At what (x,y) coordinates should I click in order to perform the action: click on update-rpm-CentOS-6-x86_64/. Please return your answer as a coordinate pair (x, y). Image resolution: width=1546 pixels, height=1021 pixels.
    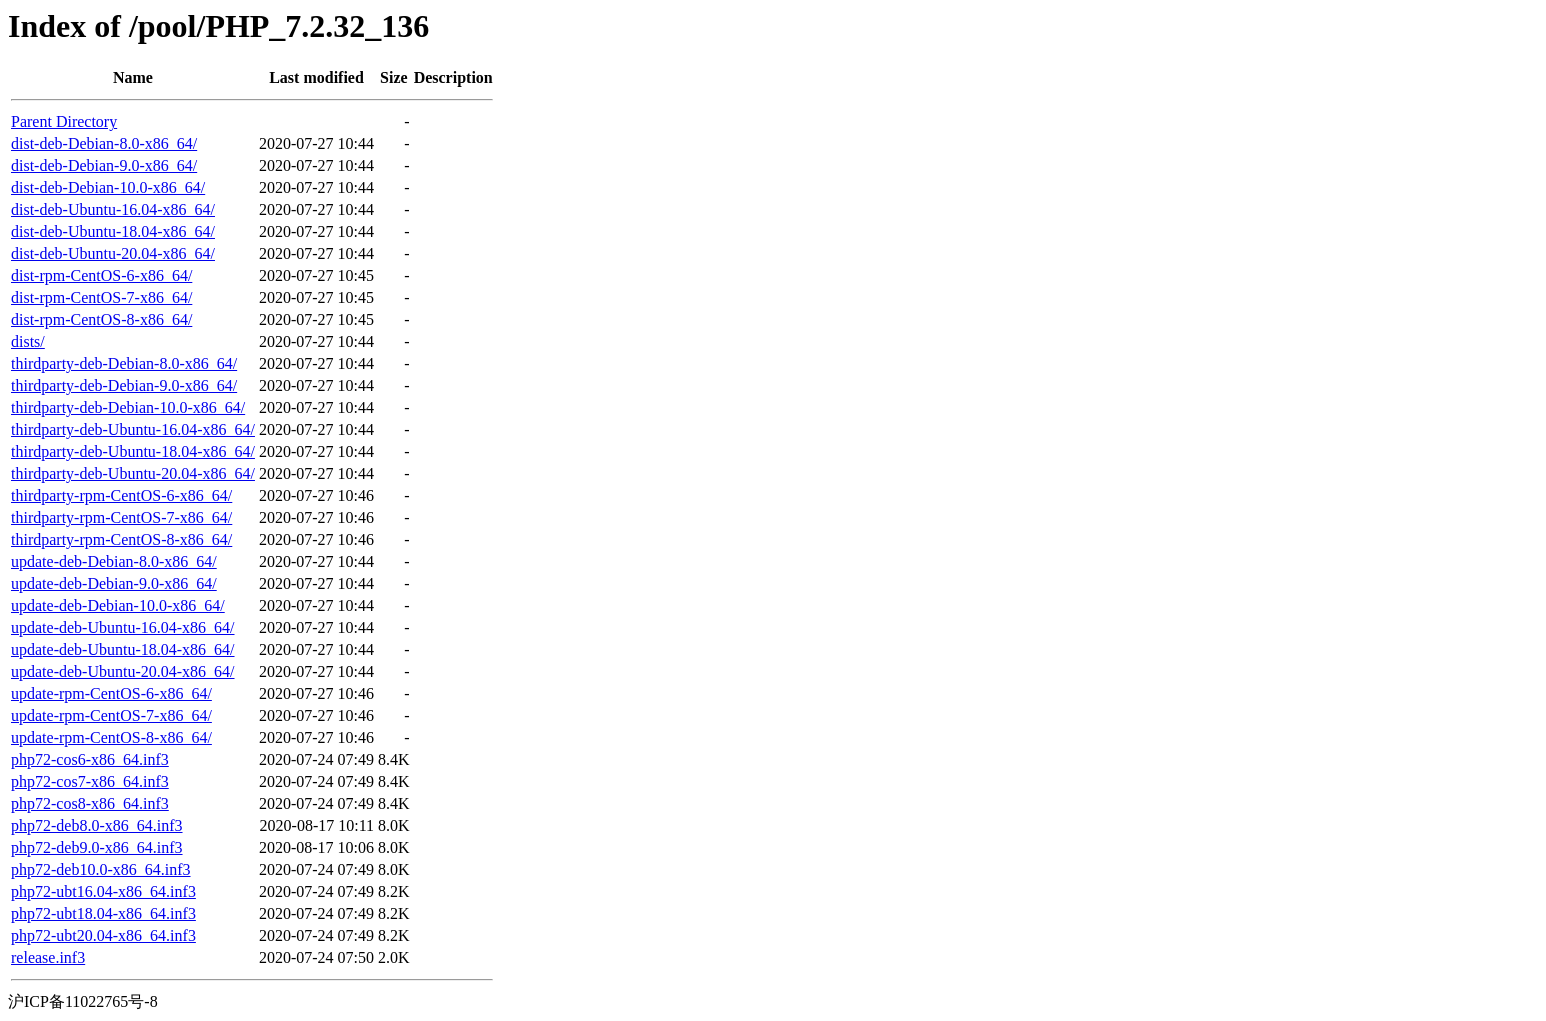
    Looking at the image, I should click on (111, 693).